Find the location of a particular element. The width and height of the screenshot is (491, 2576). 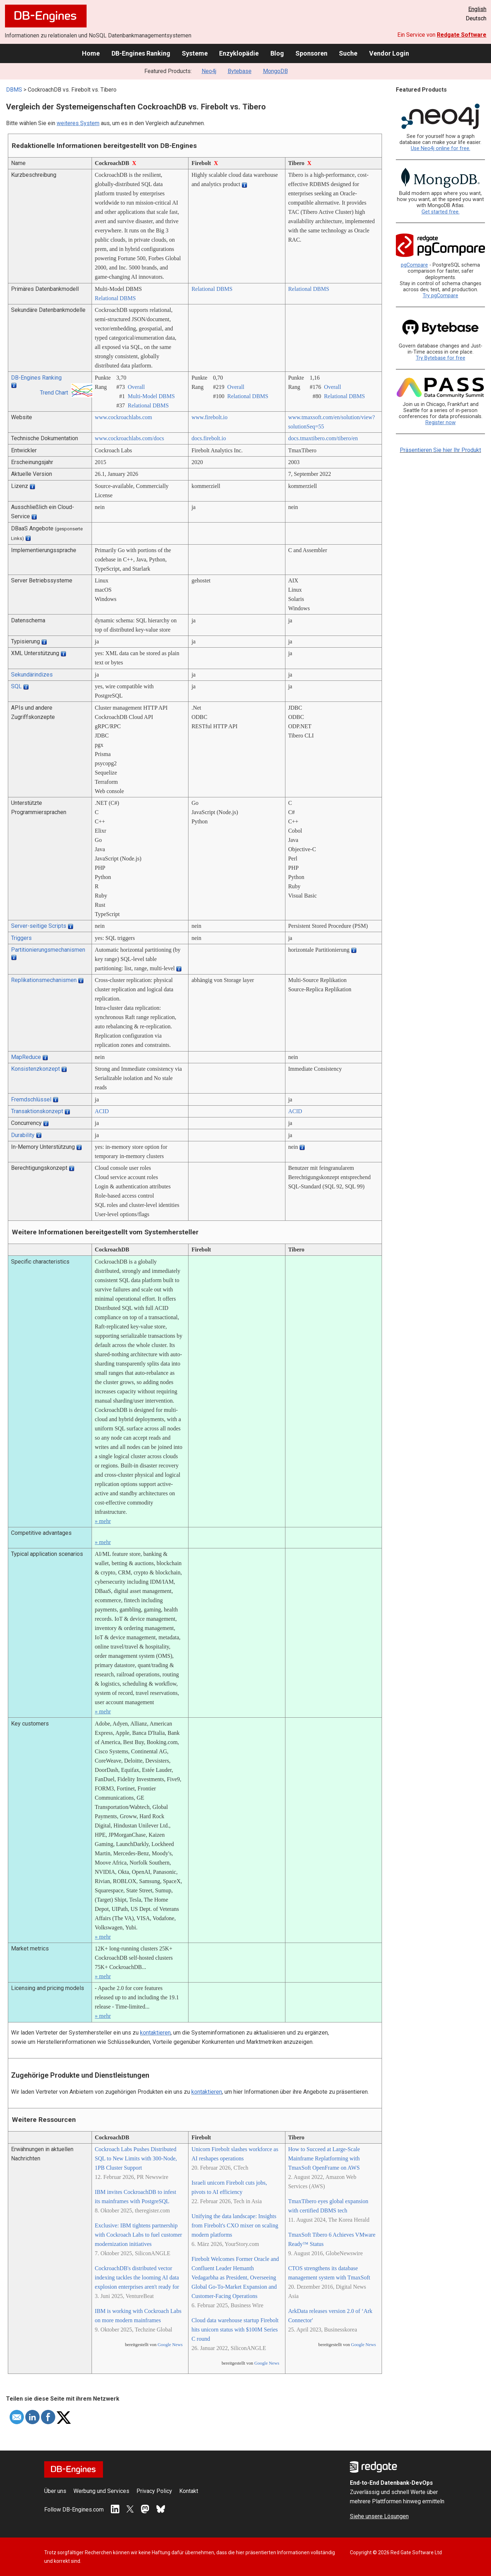

Bytebase is located at coordinates (240, 71).